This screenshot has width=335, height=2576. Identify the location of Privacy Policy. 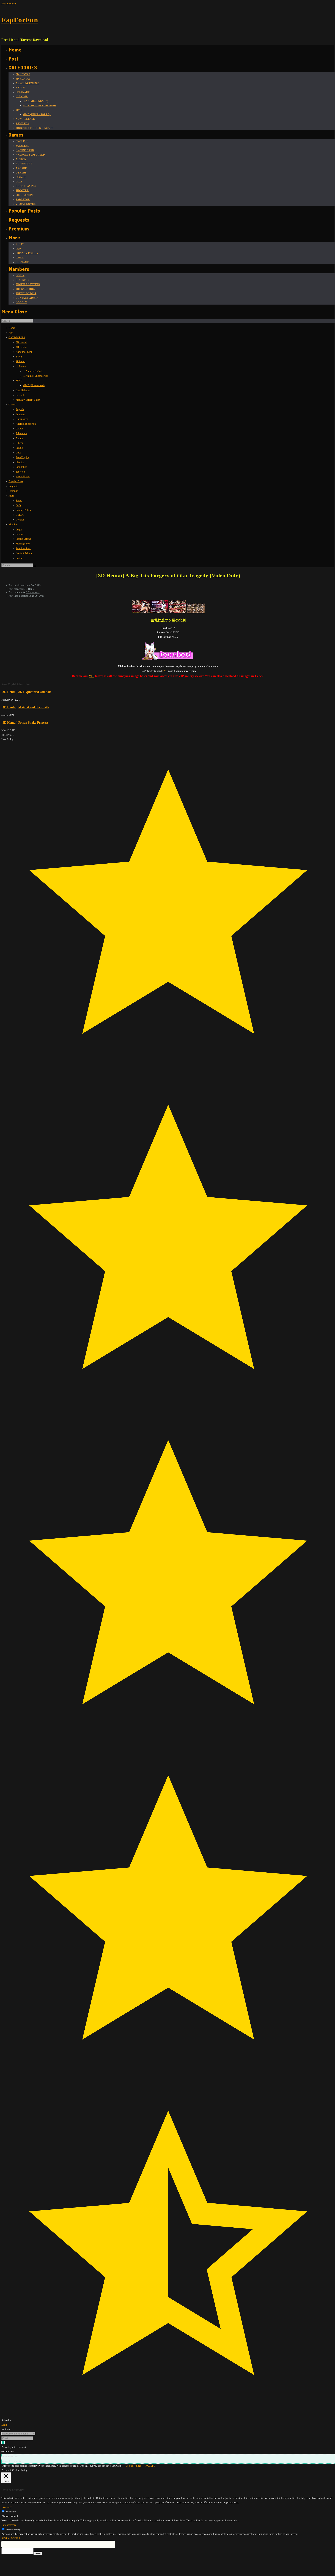
(23, 510).